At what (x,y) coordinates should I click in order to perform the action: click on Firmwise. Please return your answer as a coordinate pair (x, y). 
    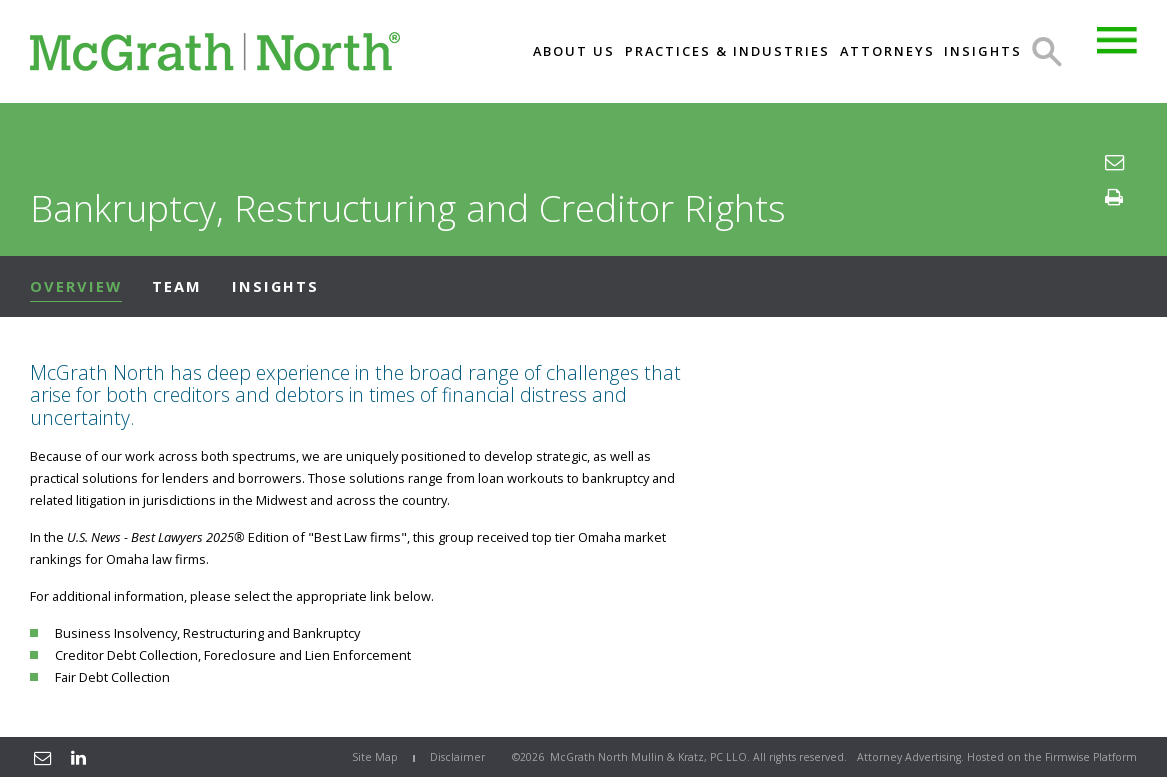
    Looking at the image, I should click on (1067, 757).